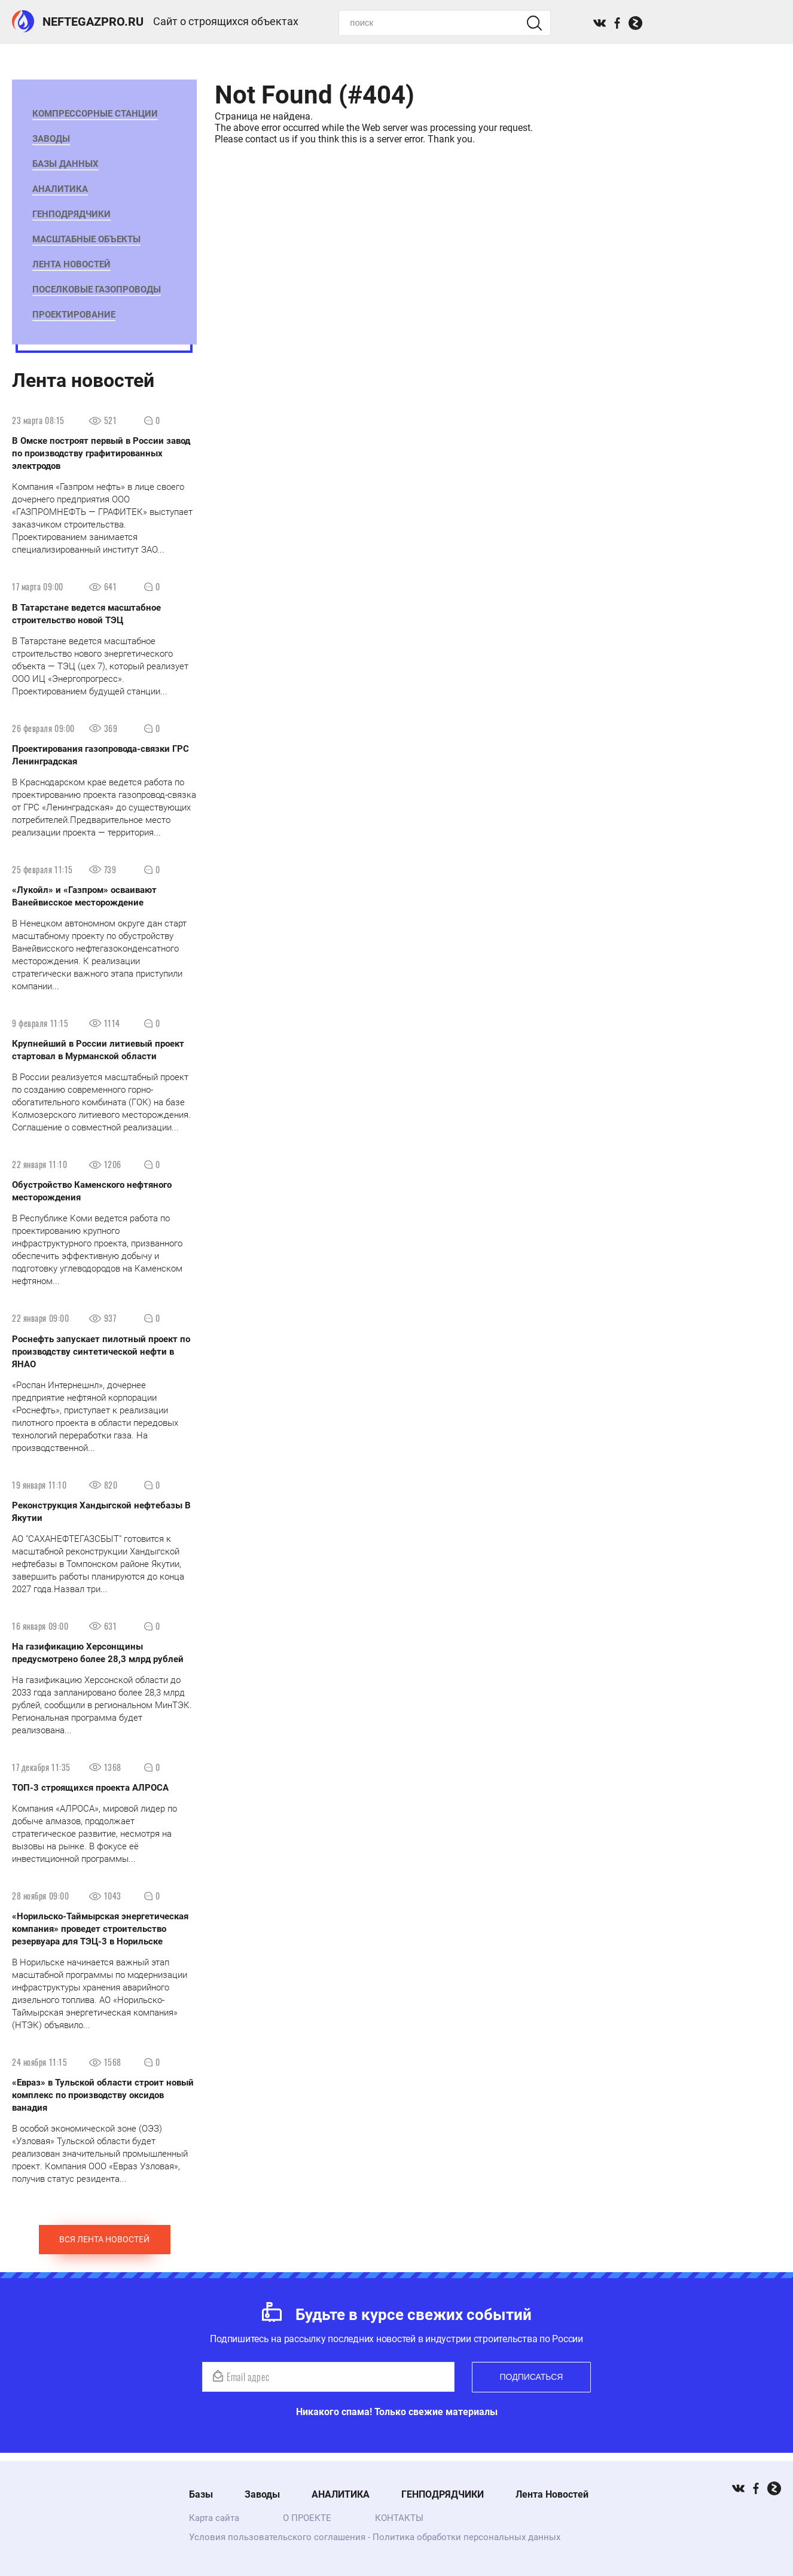 The width and height of the screenshot is (793, 2576). What do you see at coordinates (86, 622) in the screenshot?
I see `В Татарстане ведется масштабное строительство новой ТЭЦ` at bounding box center [86, 622].